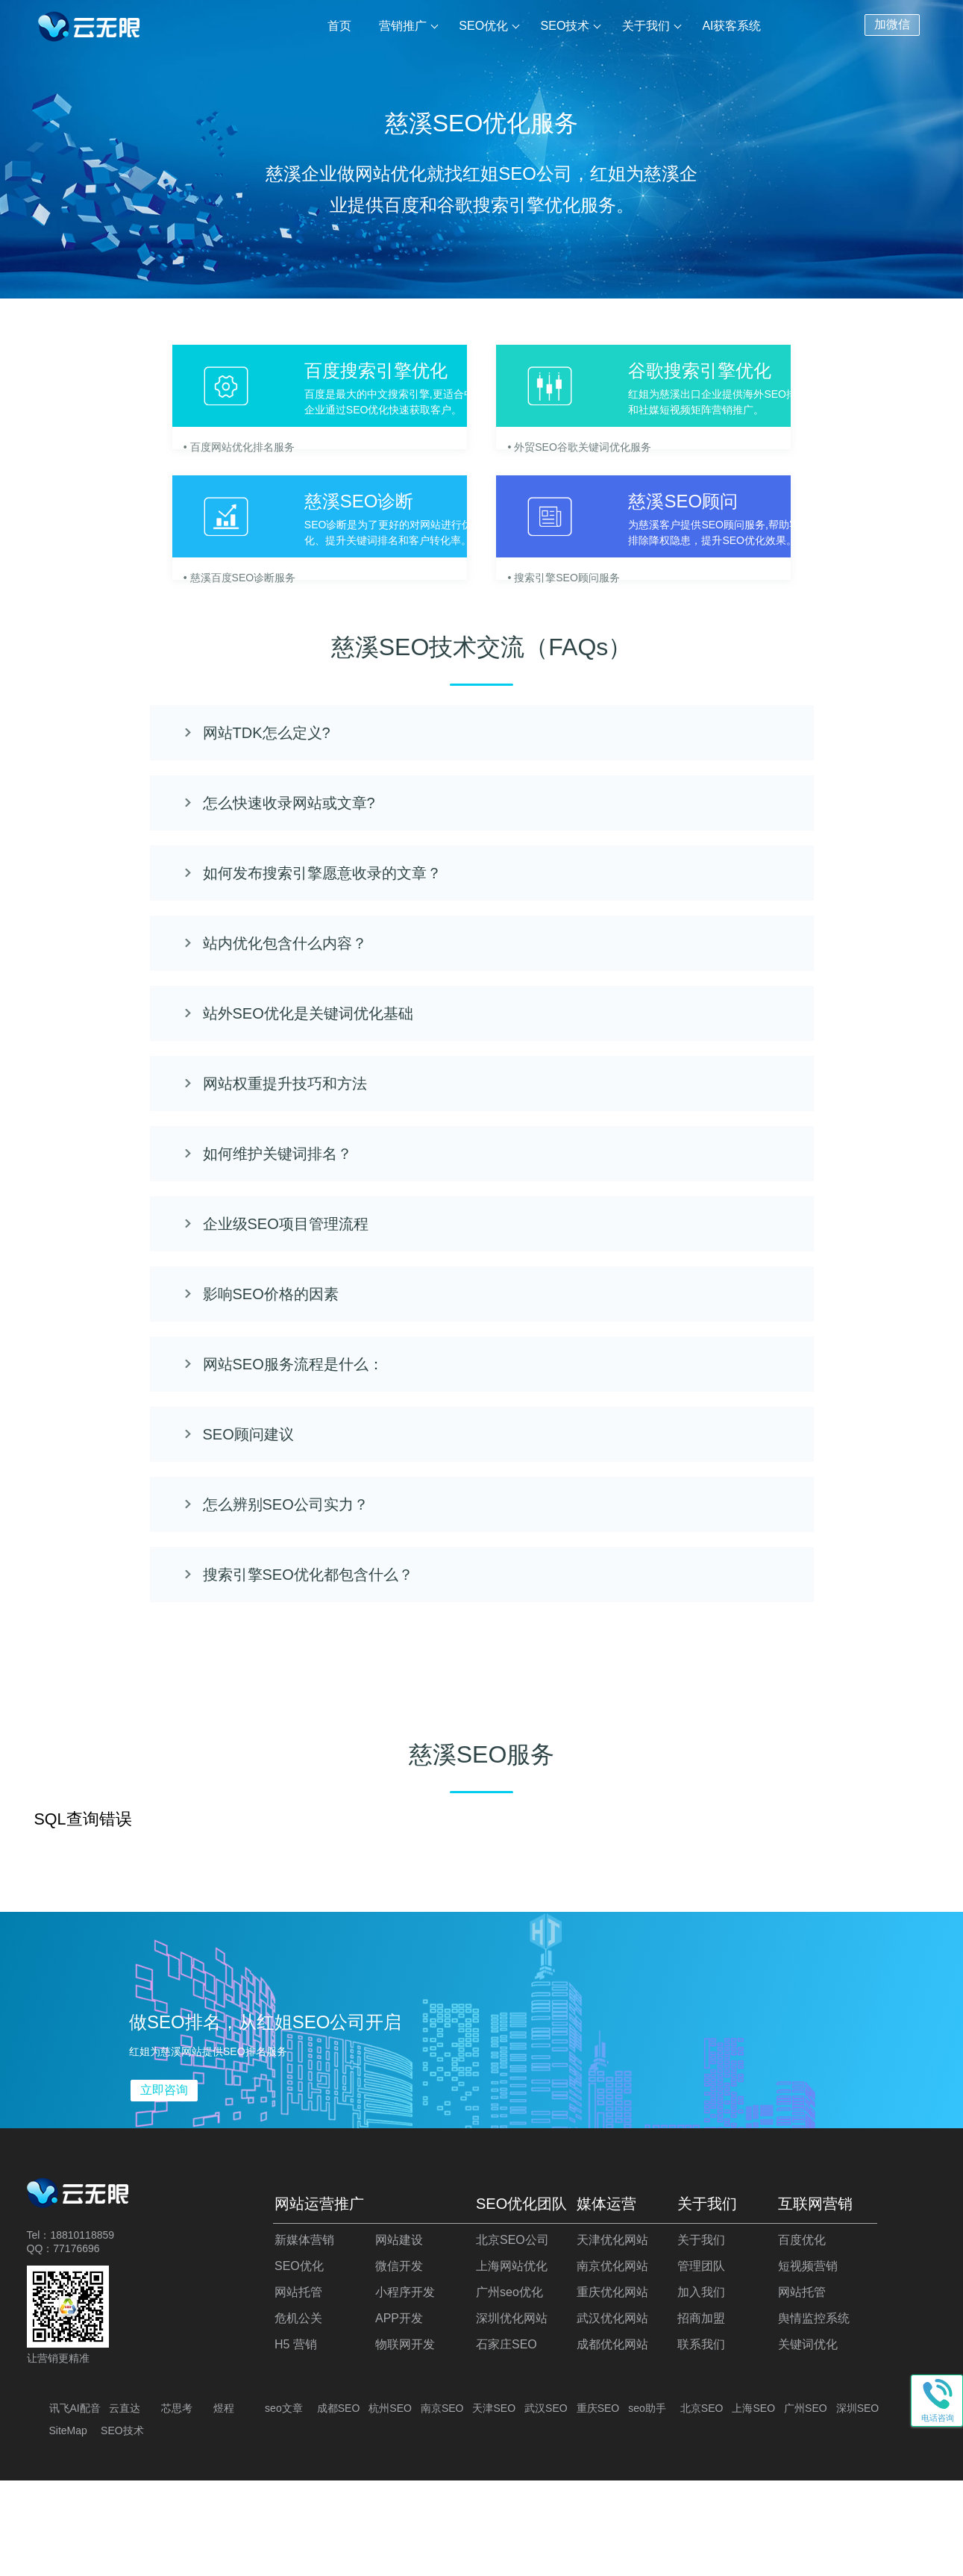  I want to click on SEO优化, so click(484, 25).